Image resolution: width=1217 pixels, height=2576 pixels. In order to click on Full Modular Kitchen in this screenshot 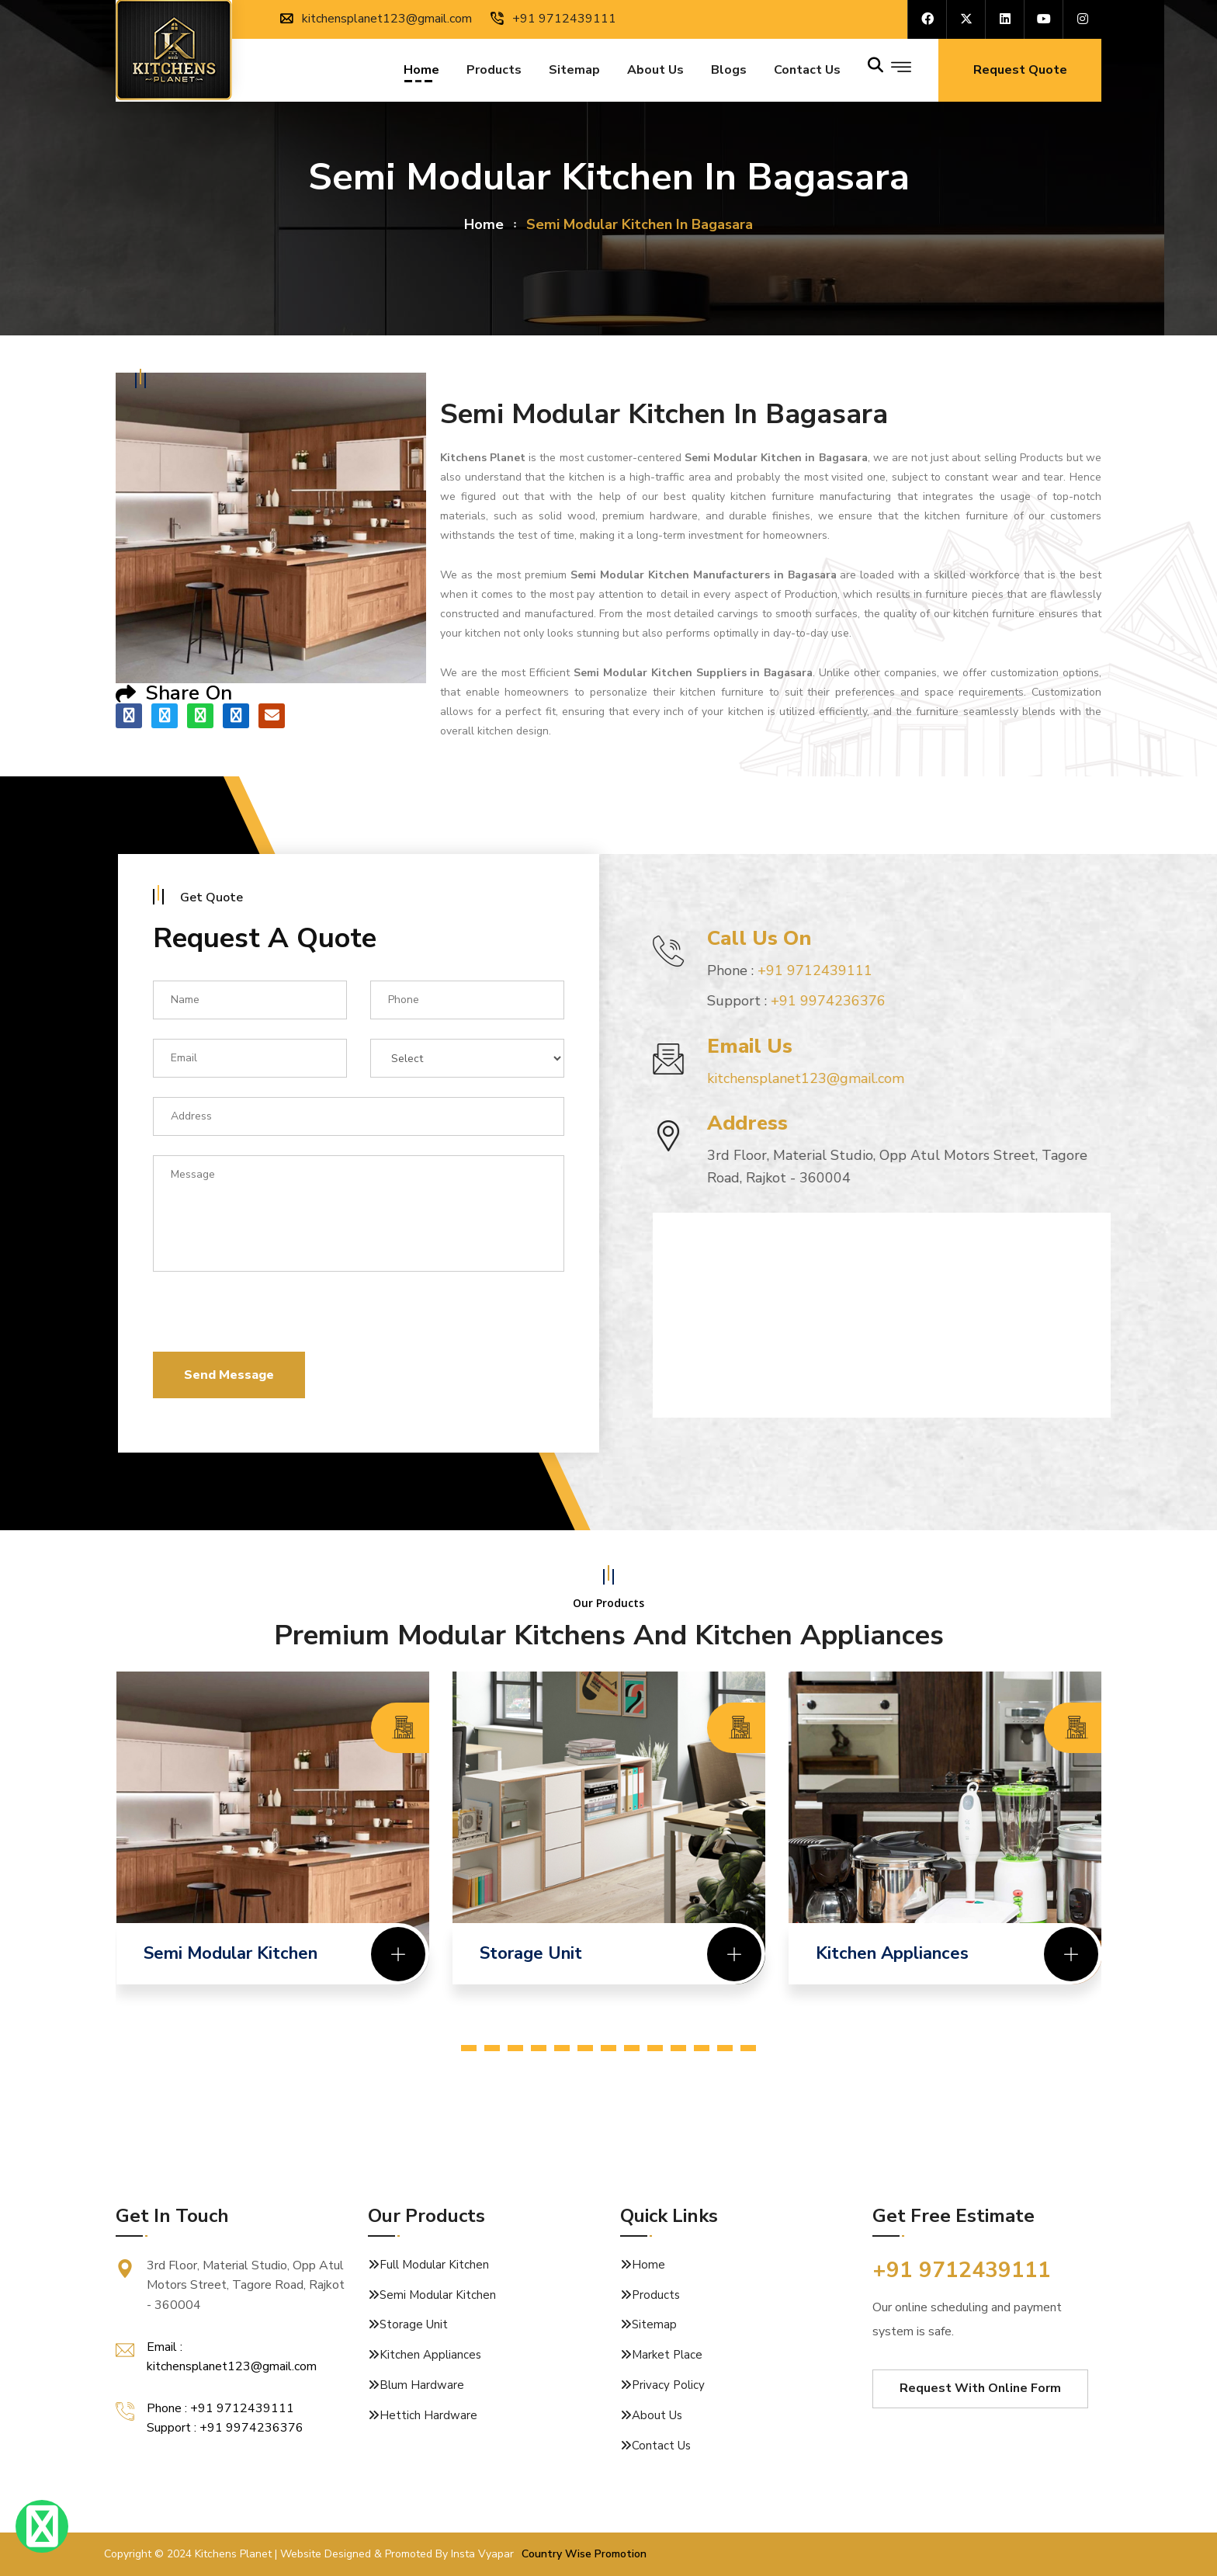, I will do `click(434, 2264)`.